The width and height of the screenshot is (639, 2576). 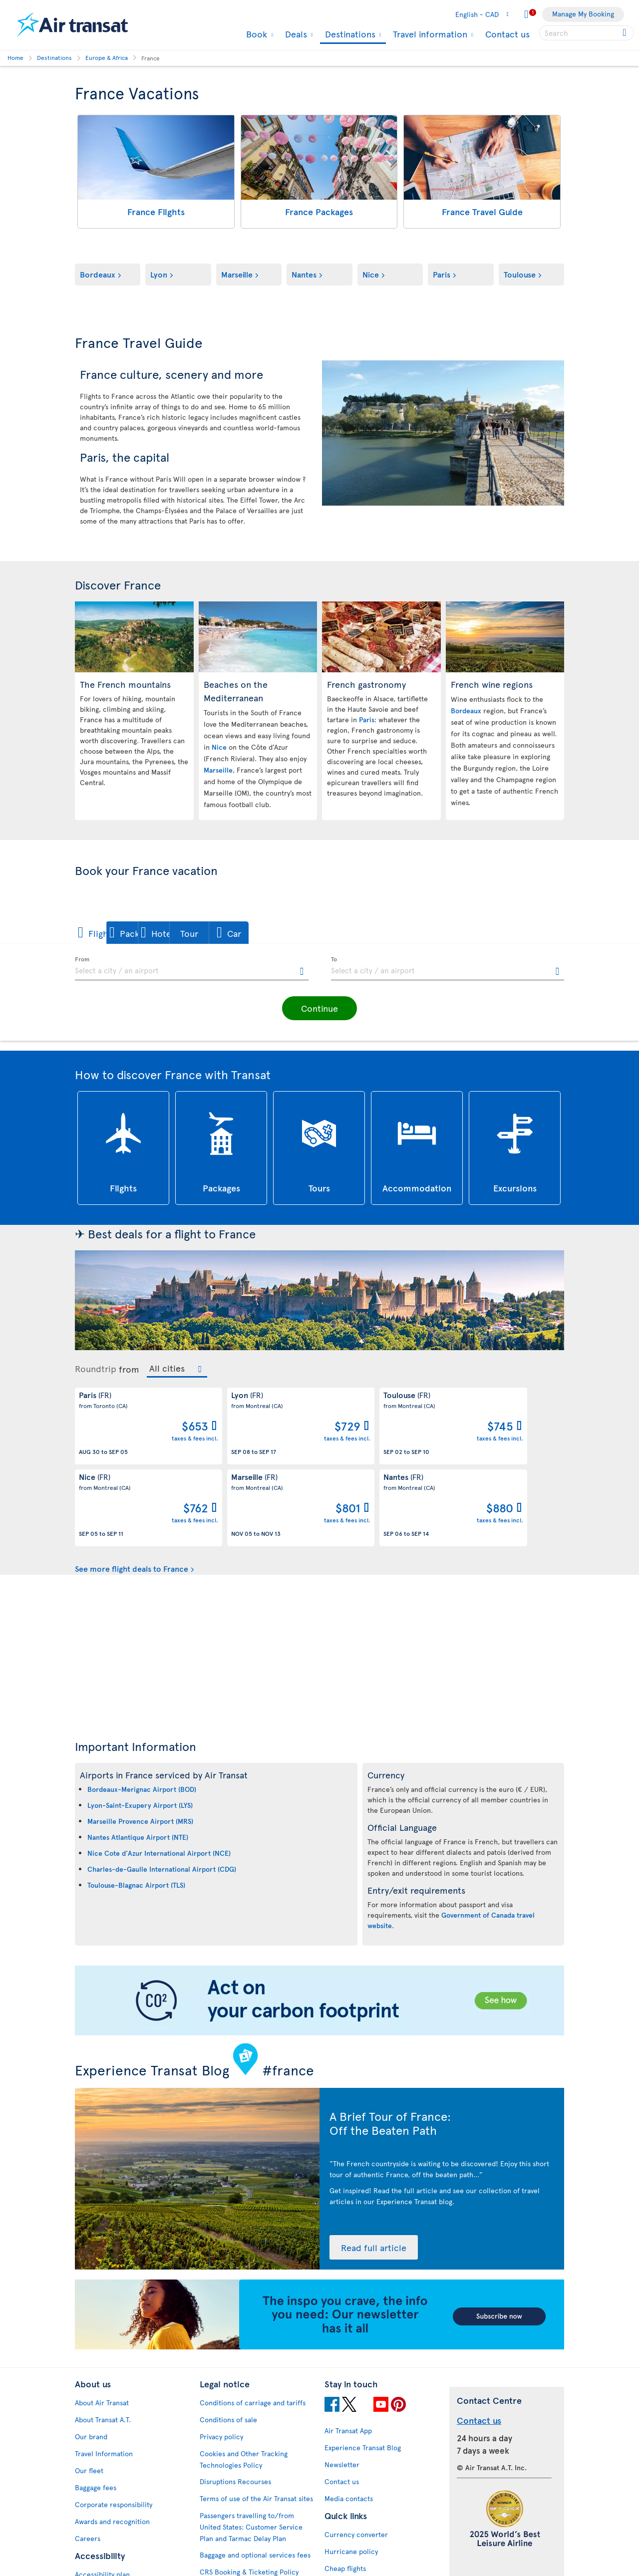 What do you see at coordinates (370, 274) in the screenshot?
I see `Nice` at bounding box center [370, 274].